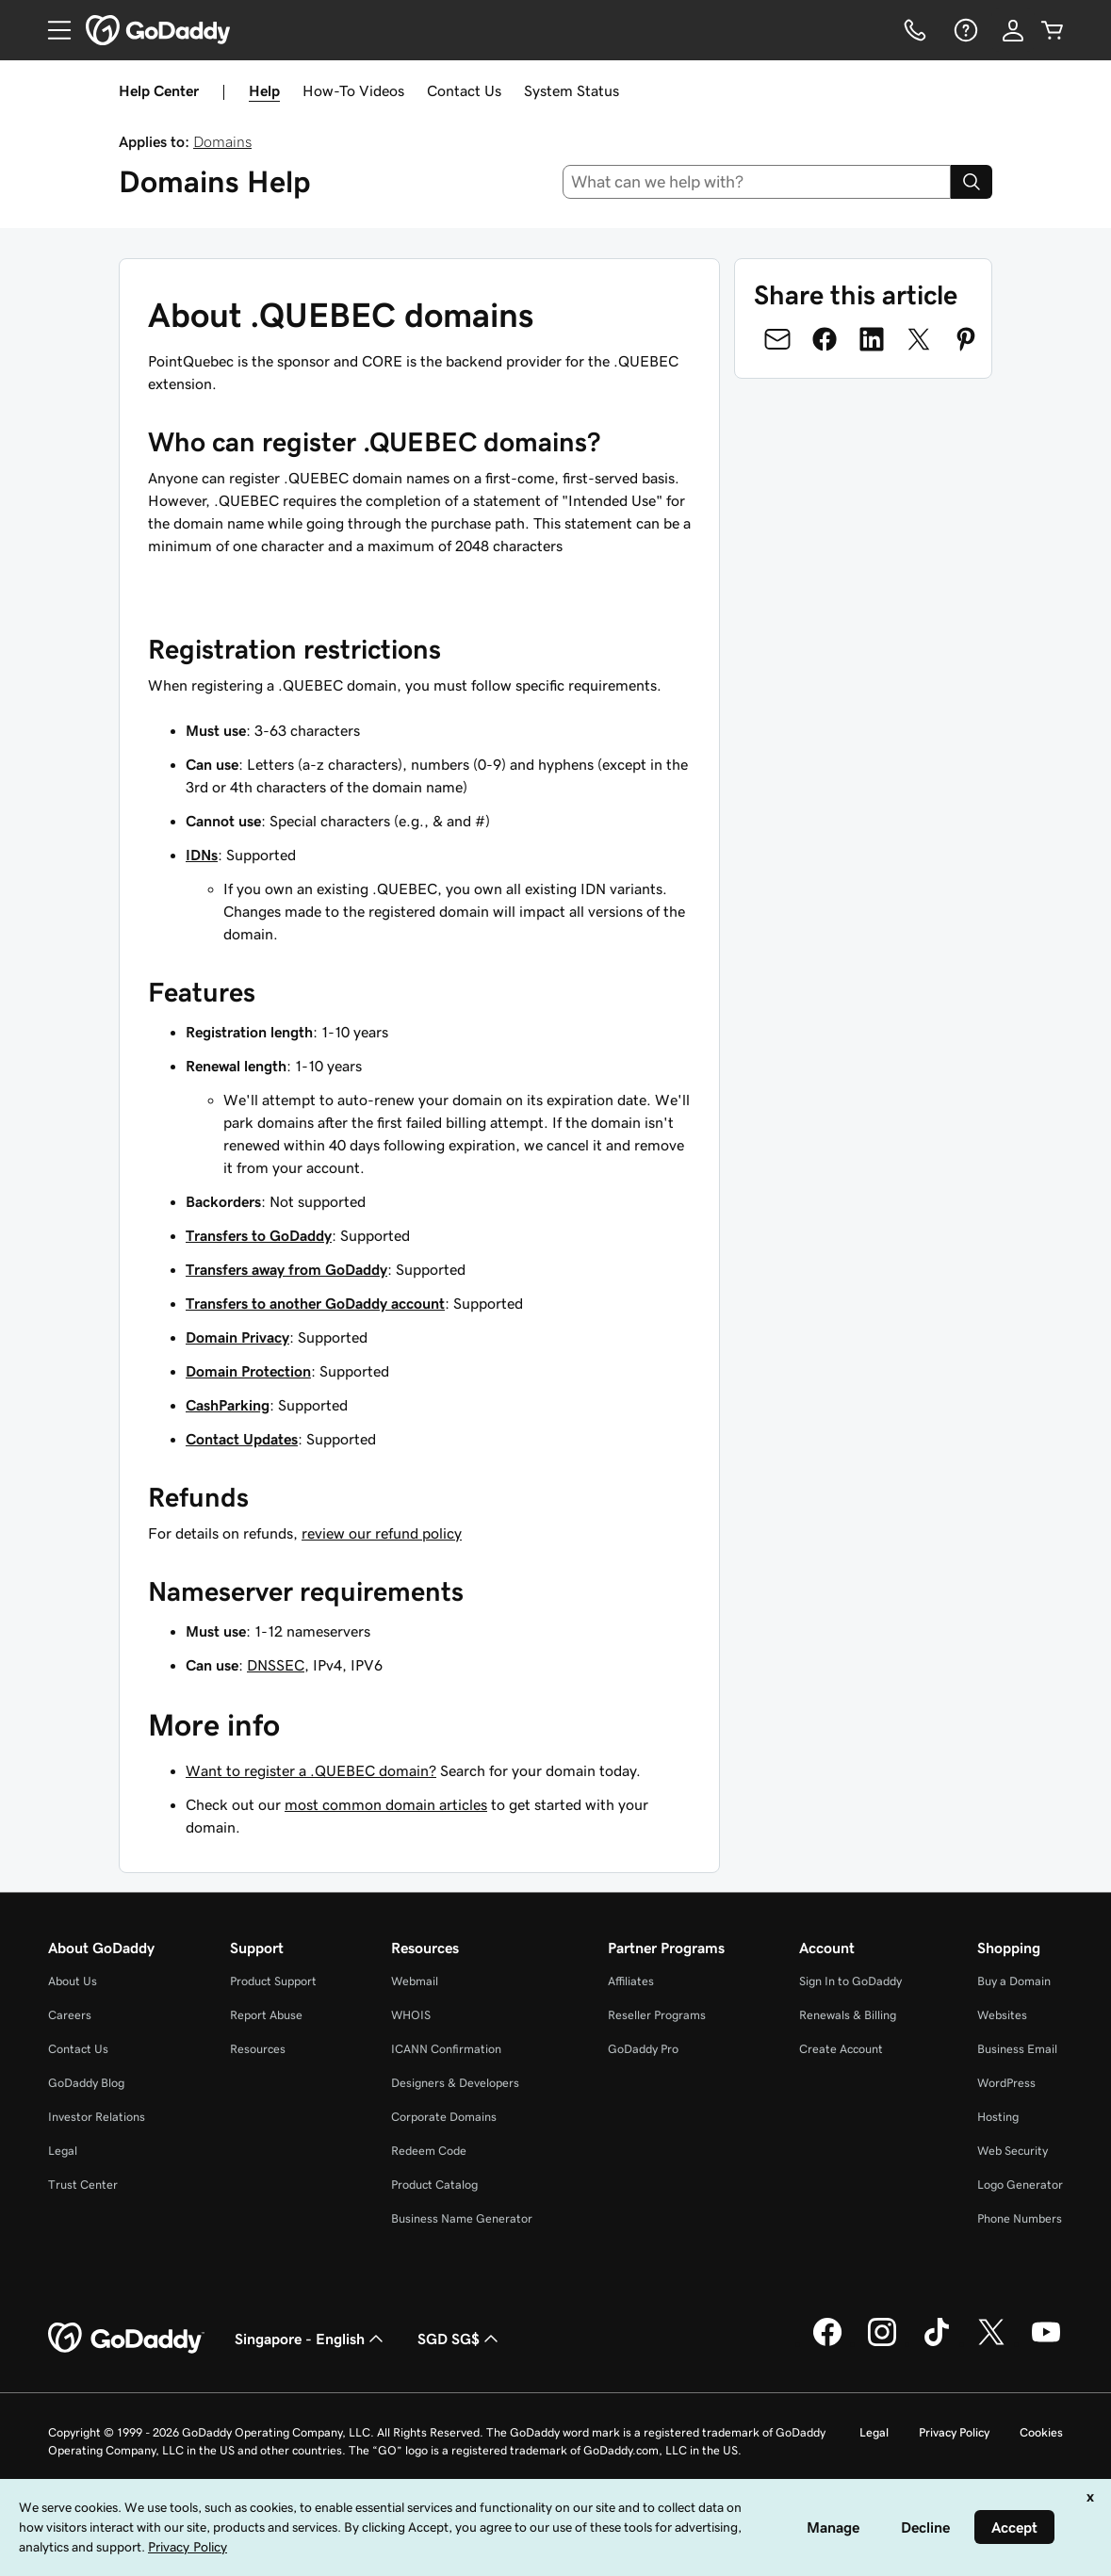 The width and height of the screenshot is (1111, 2576). What do you see at coordinates (237, 1337) in the screenshot?
I see `Domain Privacy` at bounding box center [237, 1337].